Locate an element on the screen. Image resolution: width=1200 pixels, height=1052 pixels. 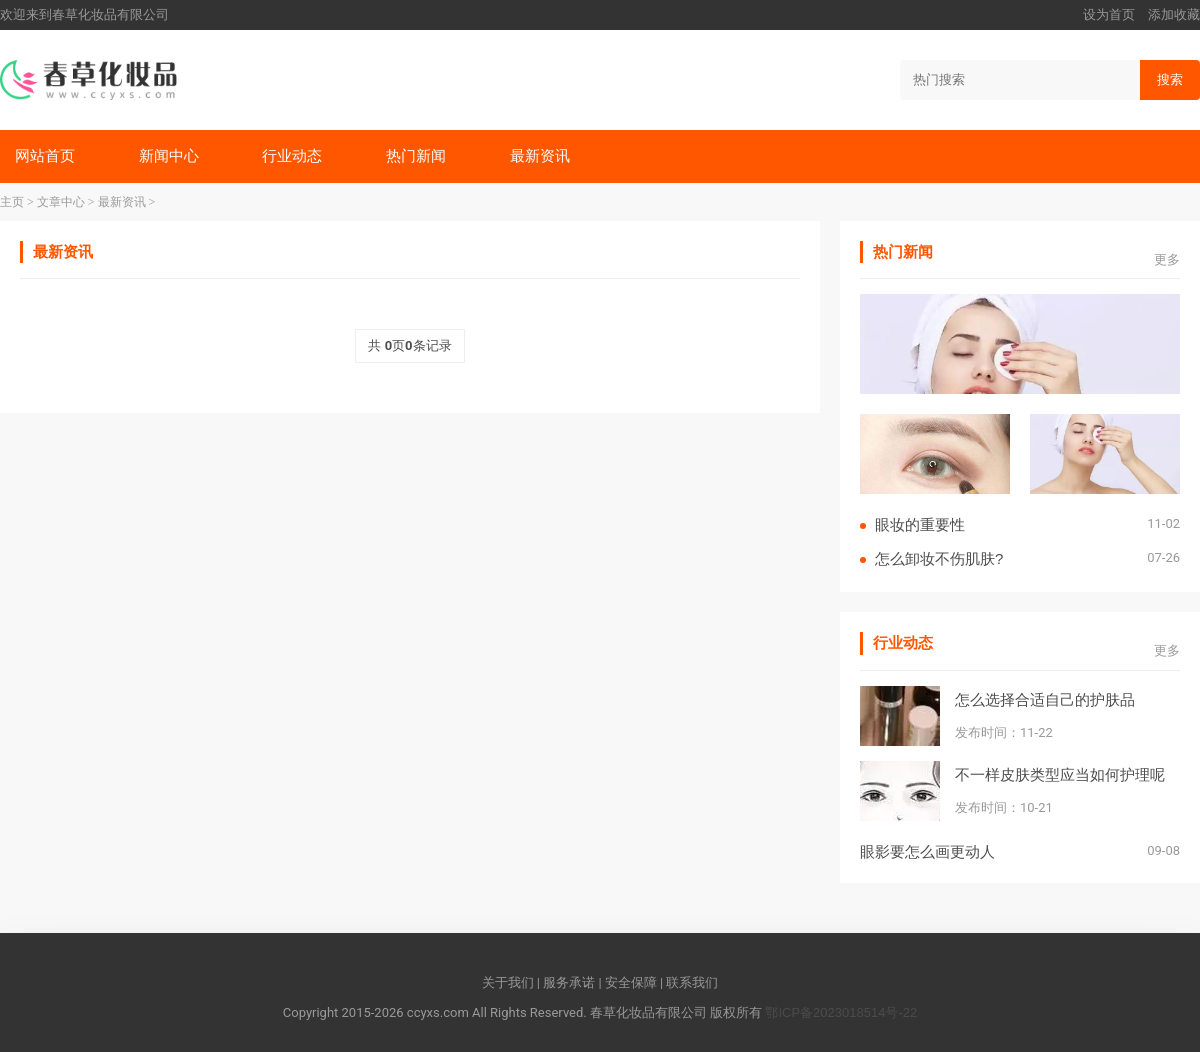
鄂ICP备2023018514号-22 is located at coordinates (841, 1012).